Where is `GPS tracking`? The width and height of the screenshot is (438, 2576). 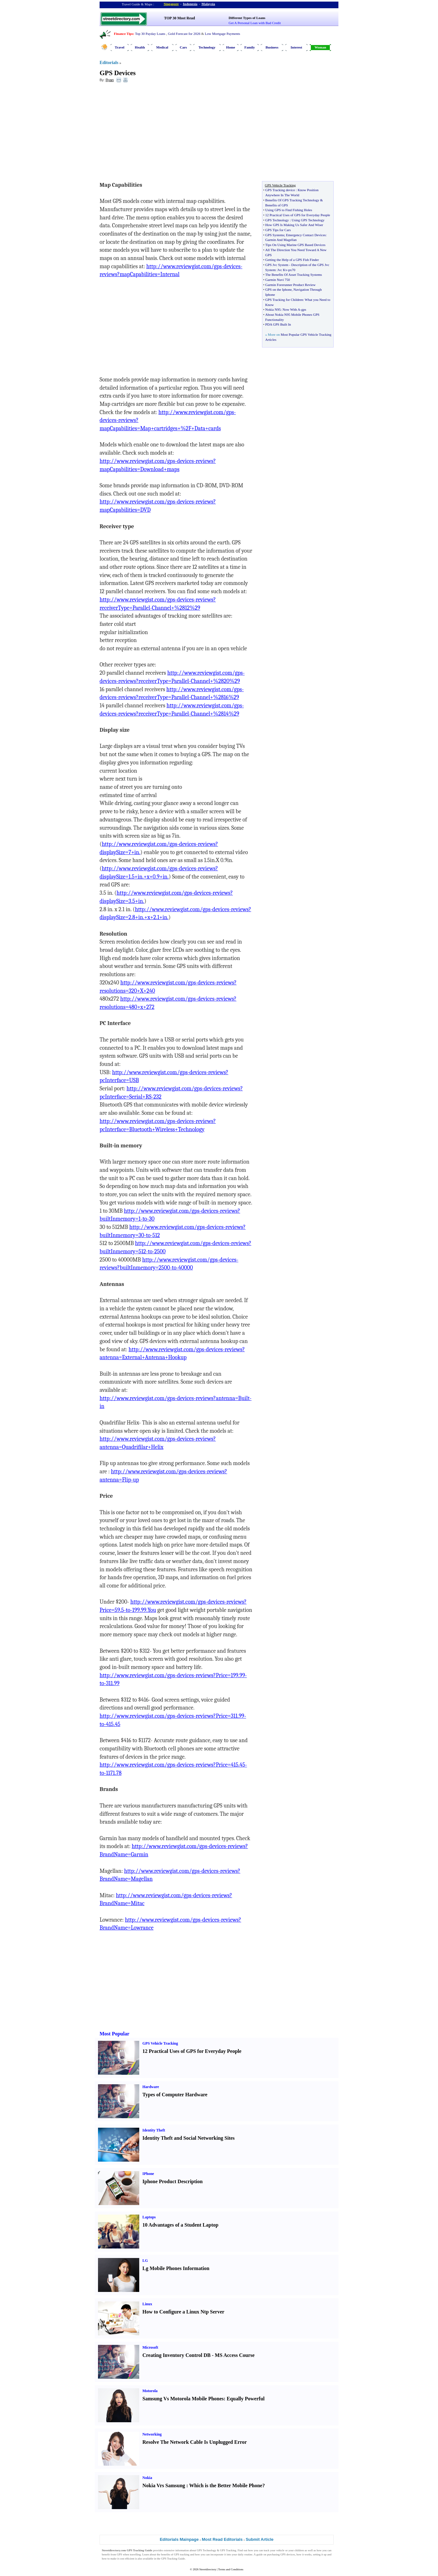 GPS tracking is located at coordinates (181, 2554).